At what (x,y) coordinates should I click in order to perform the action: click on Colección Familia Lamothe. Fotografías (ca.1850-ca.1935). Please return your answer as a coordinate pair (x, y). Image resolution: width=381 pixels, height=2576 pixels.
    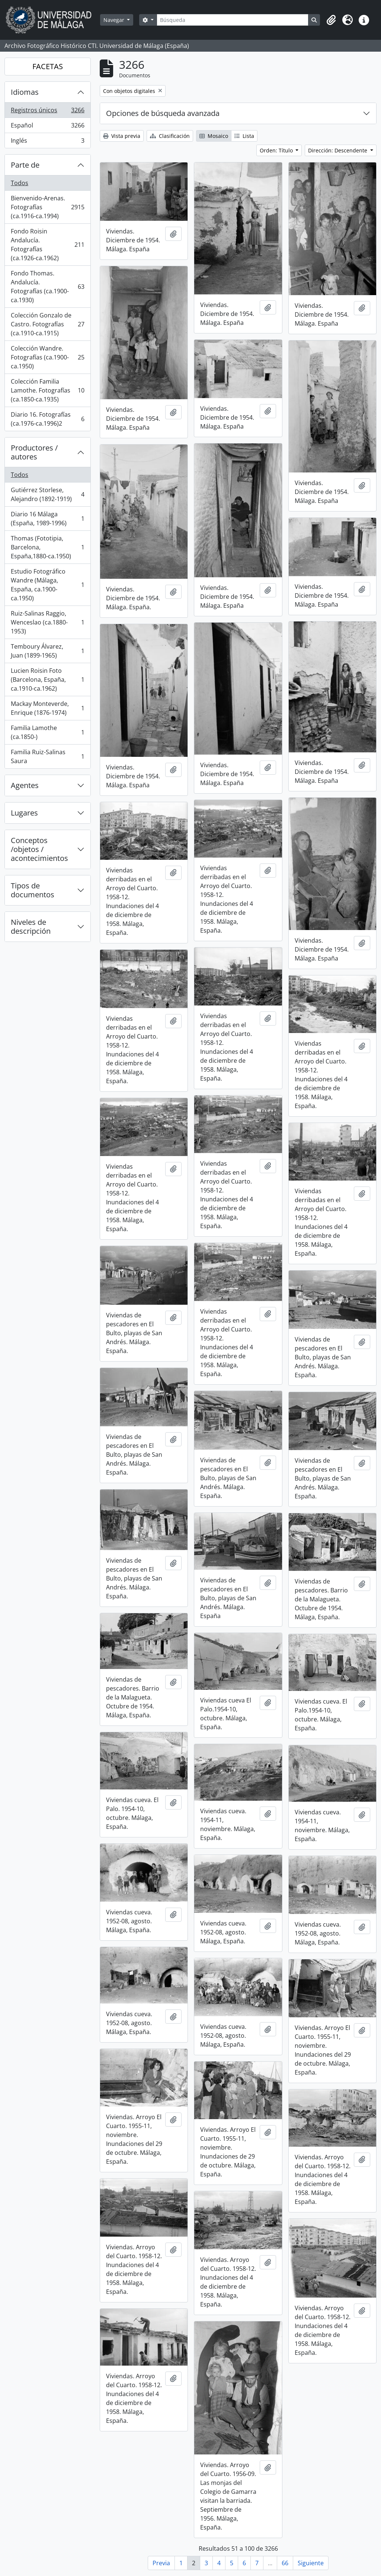
    Looking at the image, I should click on (47, 390).